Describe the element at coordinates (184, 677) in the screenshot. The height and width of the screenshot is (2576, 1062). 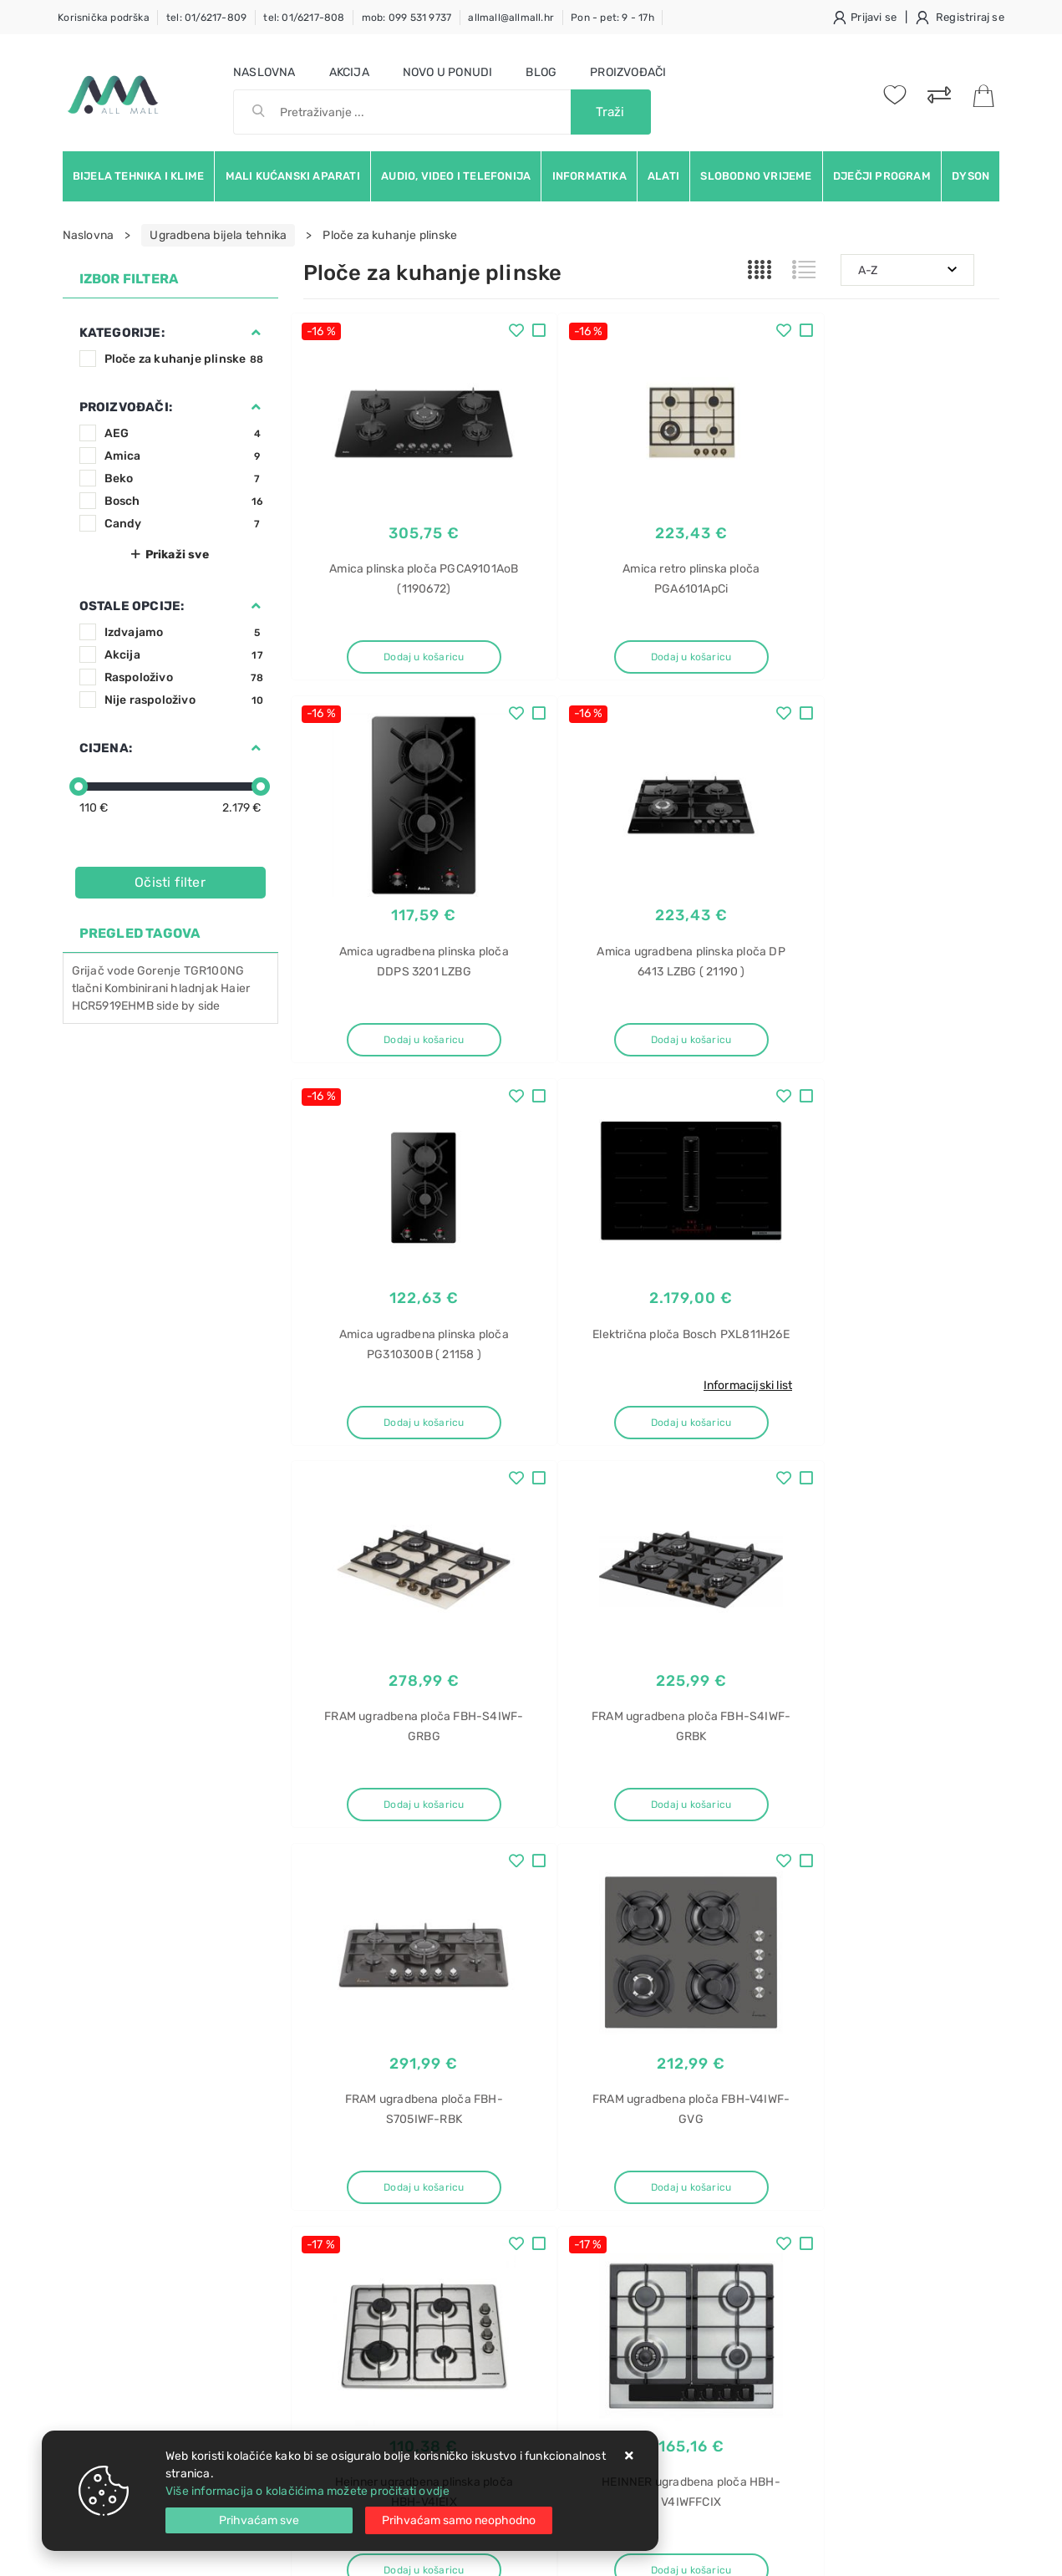
I see `Raspoloživo` at that location.